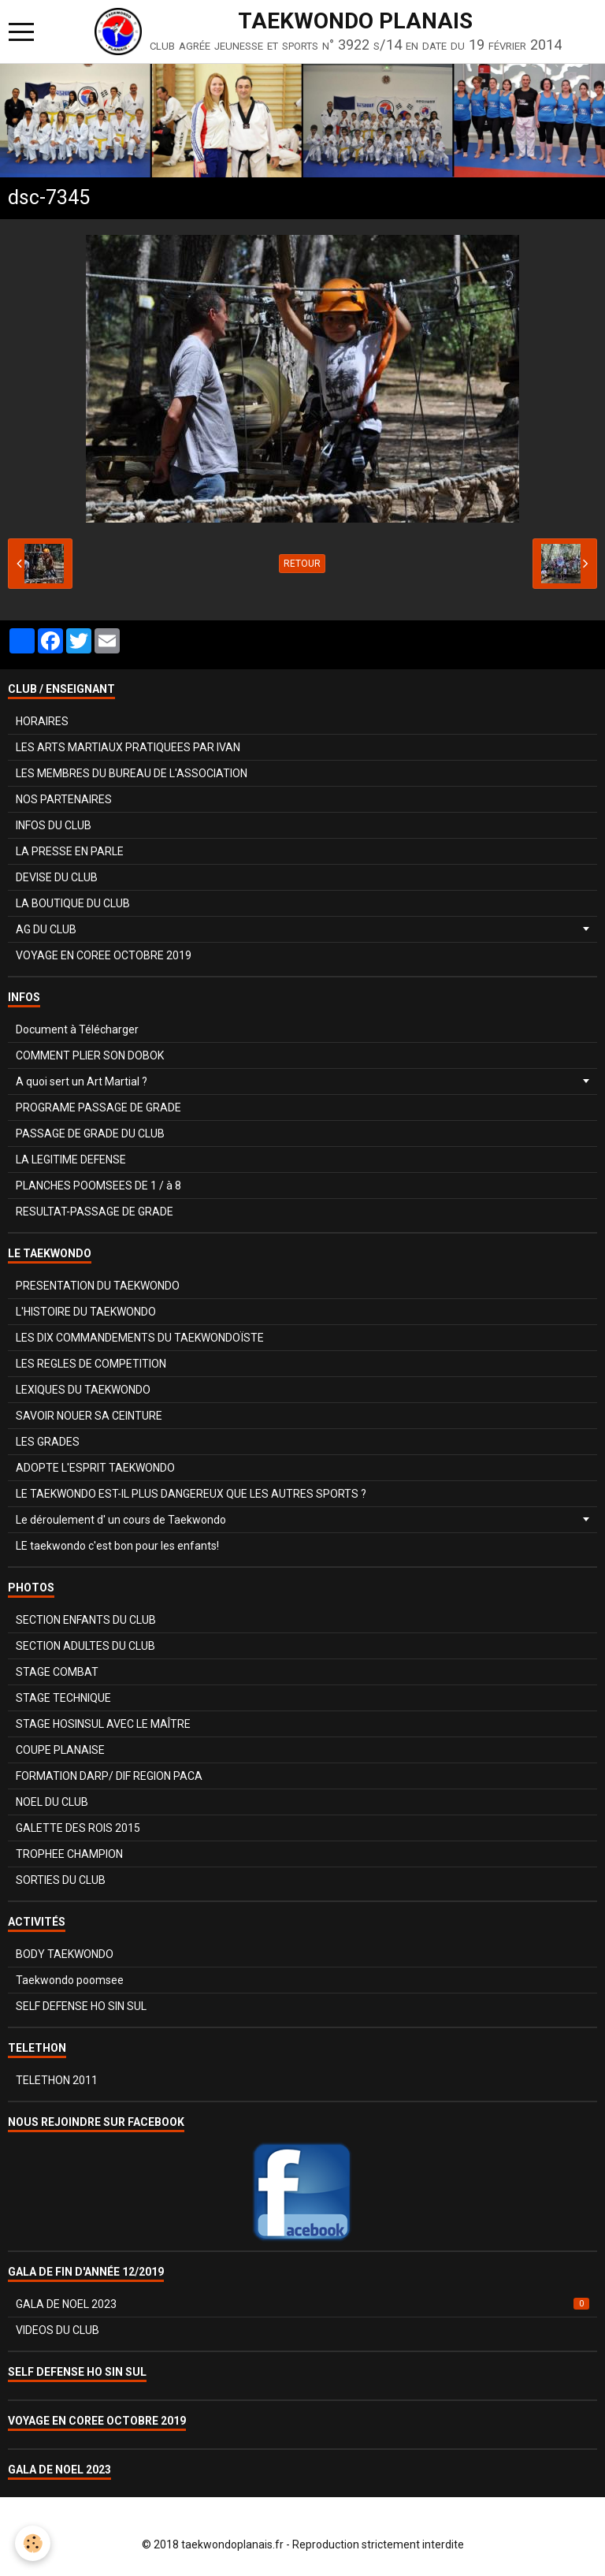 Image resolution: width=605 pixels, height=2576 pixels. I want to click on GALA DE NOEL 2023, so click(302, 2304).